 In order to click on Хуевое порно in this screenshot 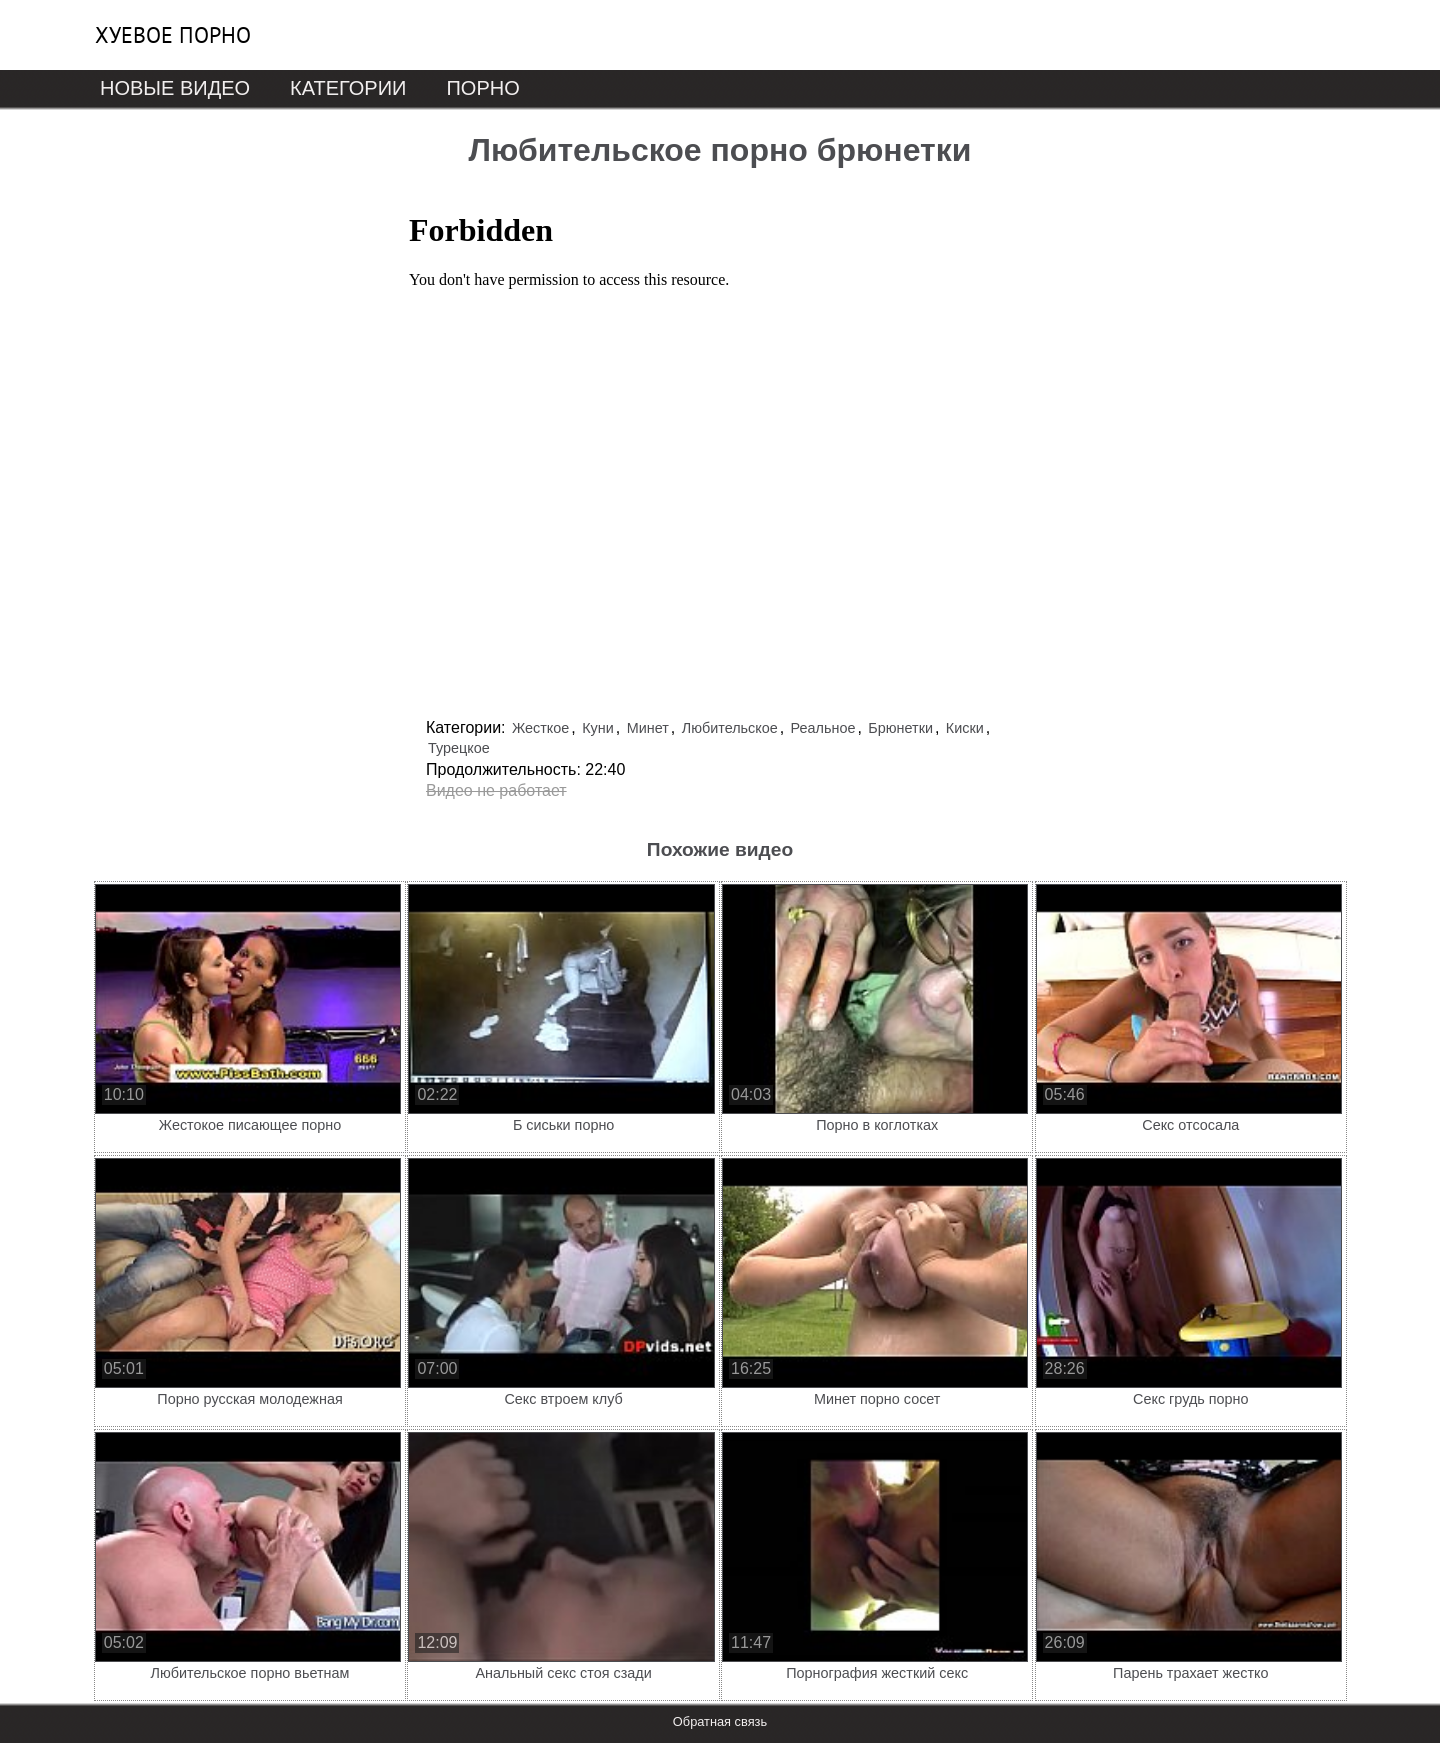, I will do `click(173, 35)`.